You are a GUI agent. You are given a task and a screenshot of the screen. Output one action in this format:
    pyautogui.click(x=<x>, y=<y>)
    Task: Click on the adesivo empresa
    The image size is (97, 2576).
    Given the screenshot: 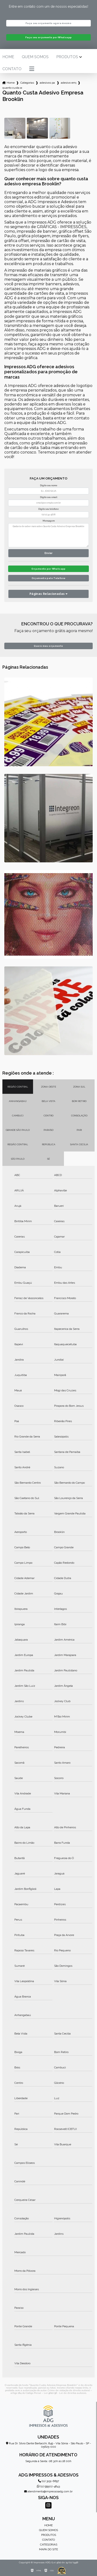 What is the action you would take?
    pyautogui.click(x=68, y=82)
    